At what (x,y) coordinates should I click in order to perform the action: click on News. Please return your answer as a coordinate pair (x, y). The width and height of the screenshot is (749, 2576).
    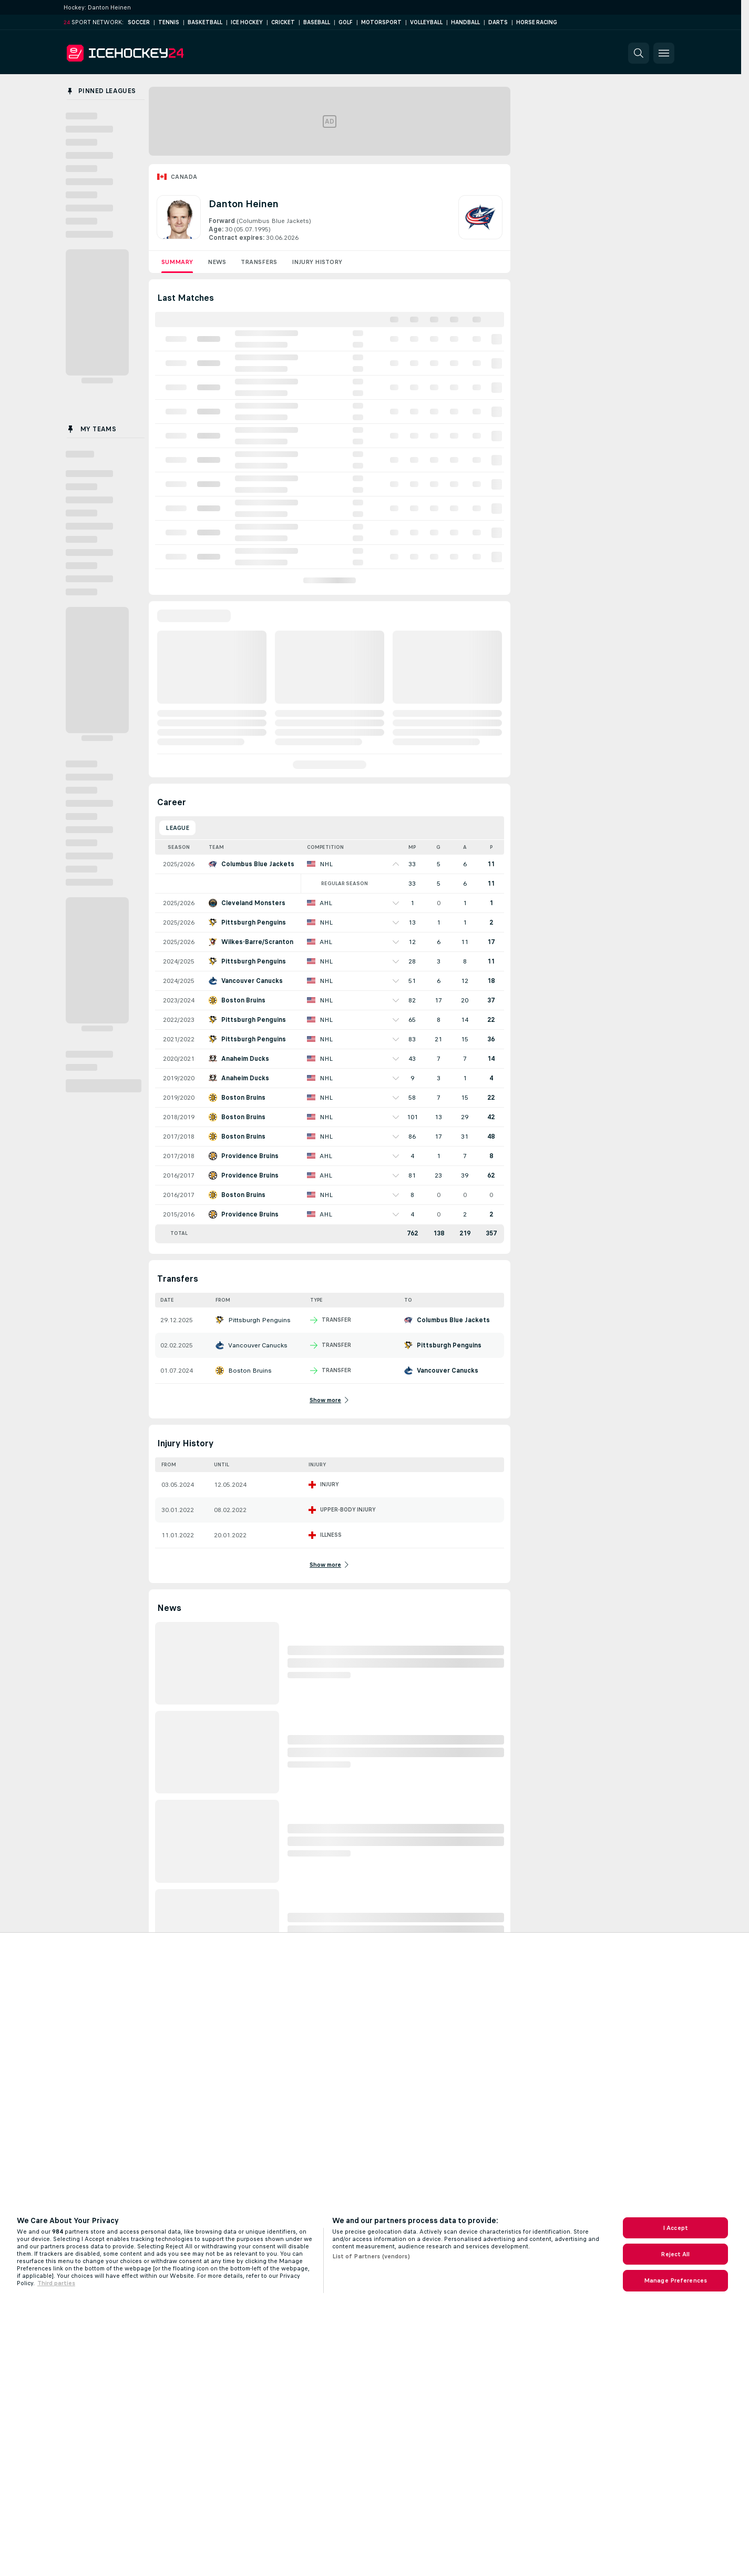
    Looking at the image, I should click on (217, 262).